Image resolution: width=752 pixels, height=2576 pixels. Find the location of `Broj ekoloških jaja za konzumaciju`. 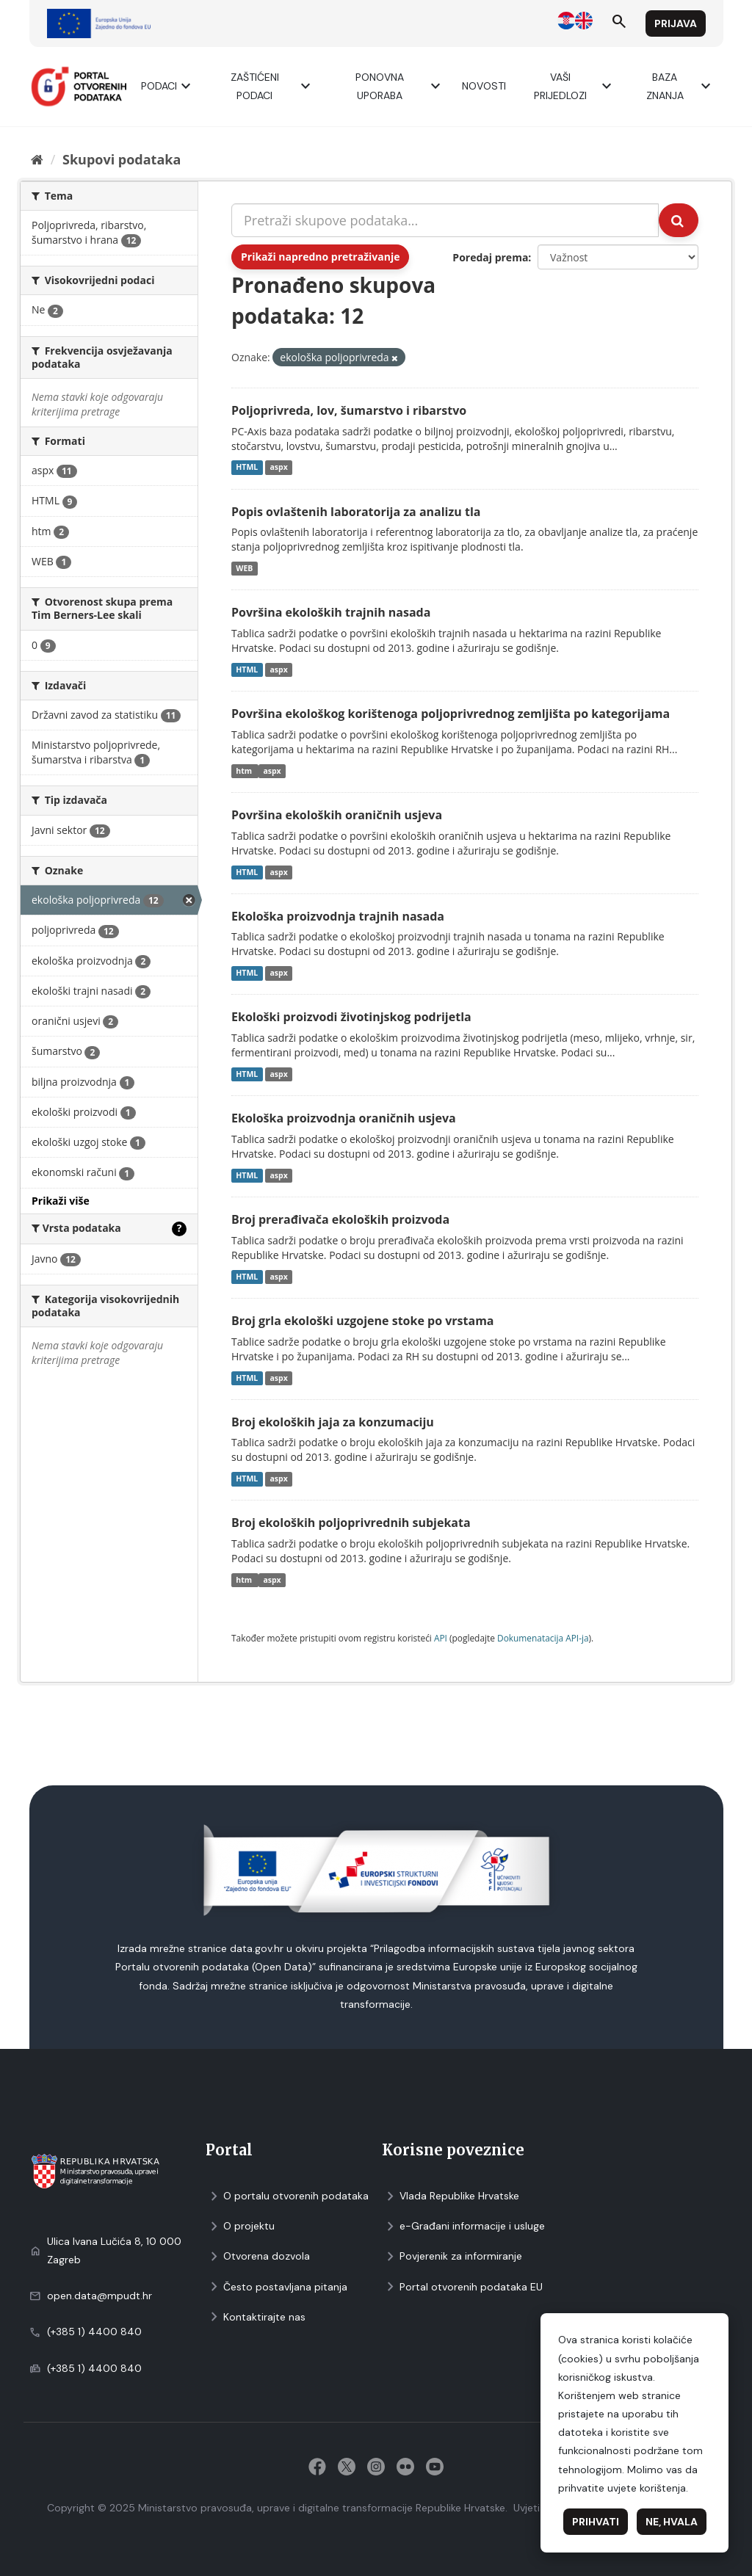

Broj ekoloških jaja za konzumaciju is located at coordinates (332, 1422).